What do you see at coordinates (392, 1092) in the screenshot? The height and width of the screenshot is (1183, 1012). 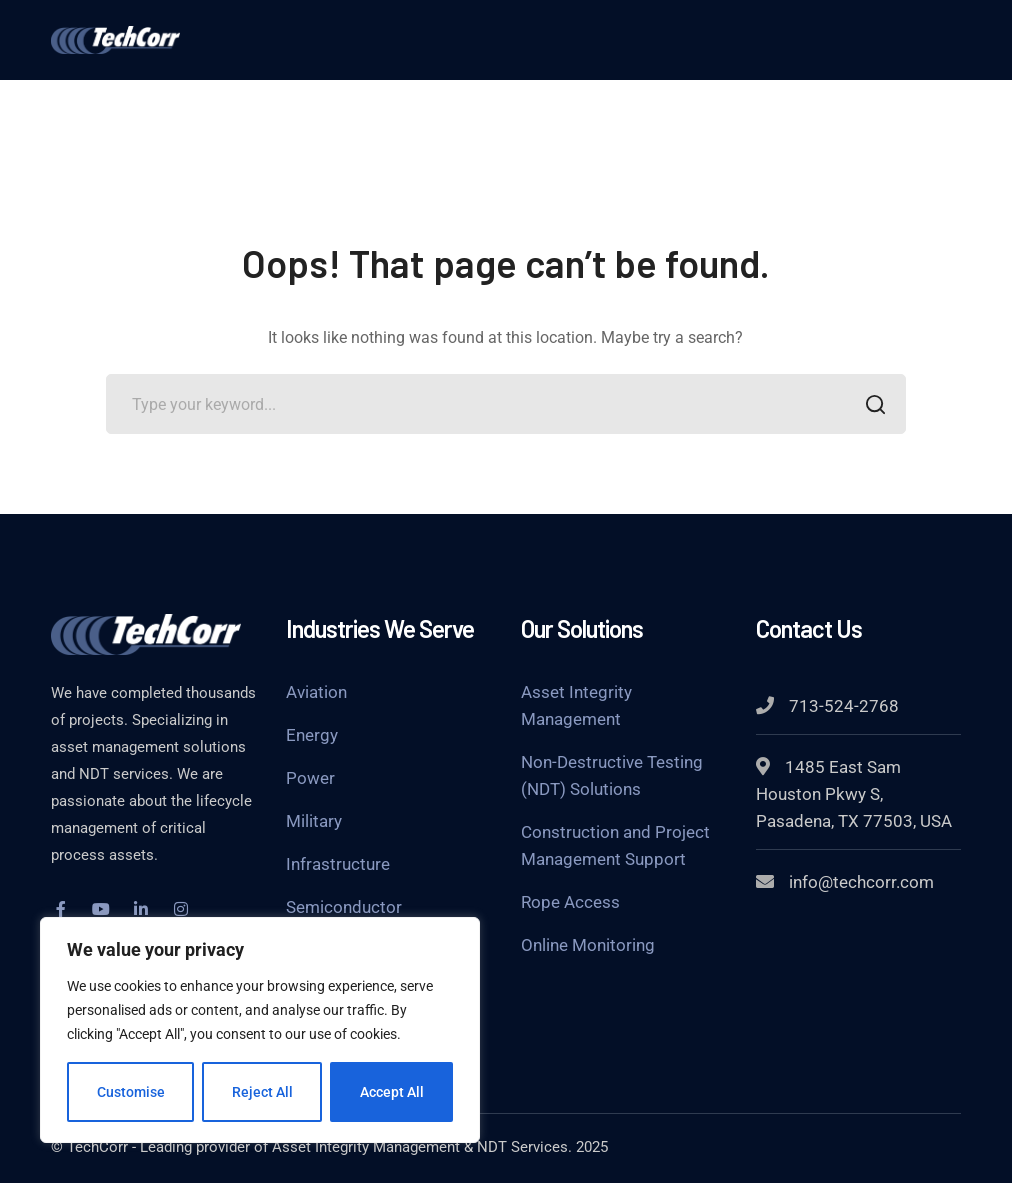 I see `Accept All` at bounding box center [392, 1092].